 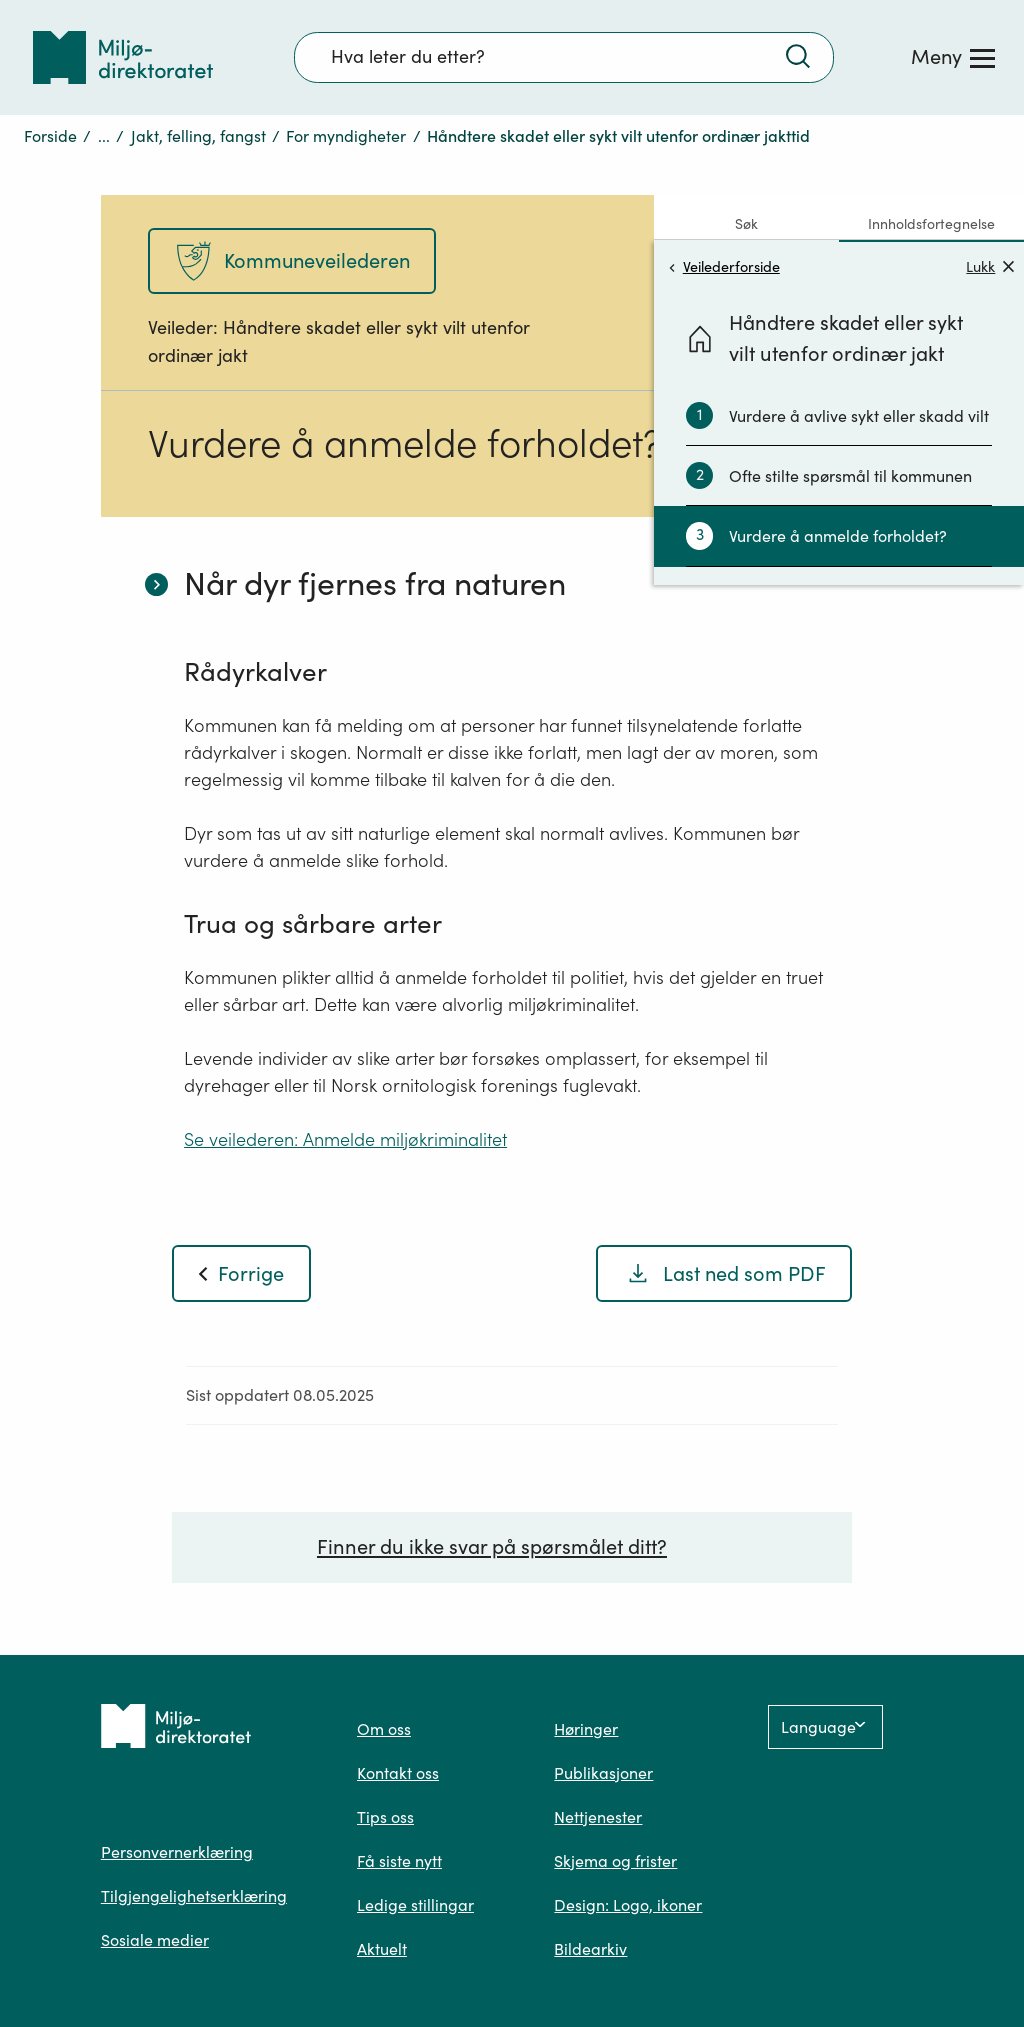 I want to click on Om oss, so click(x=384, y=1729).